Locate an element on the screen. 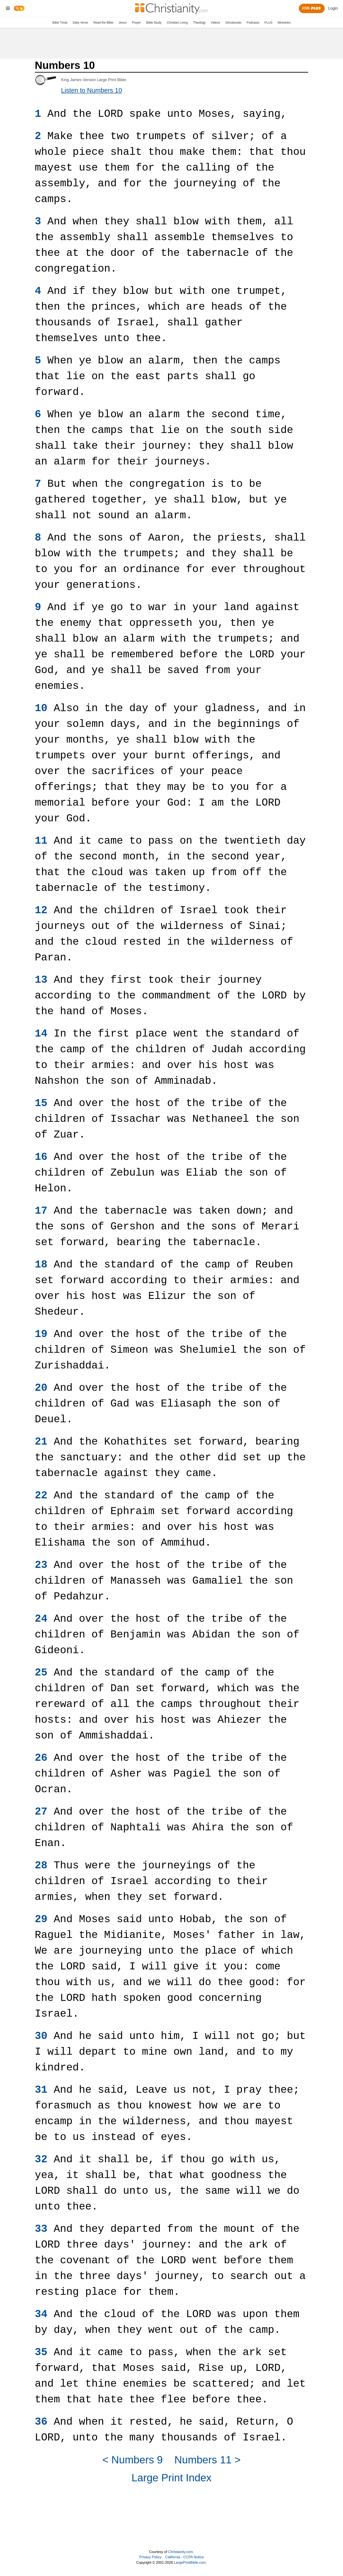 The width and height of the screenshot is (343, 2576). 13 is located at coordinates (41, 980).